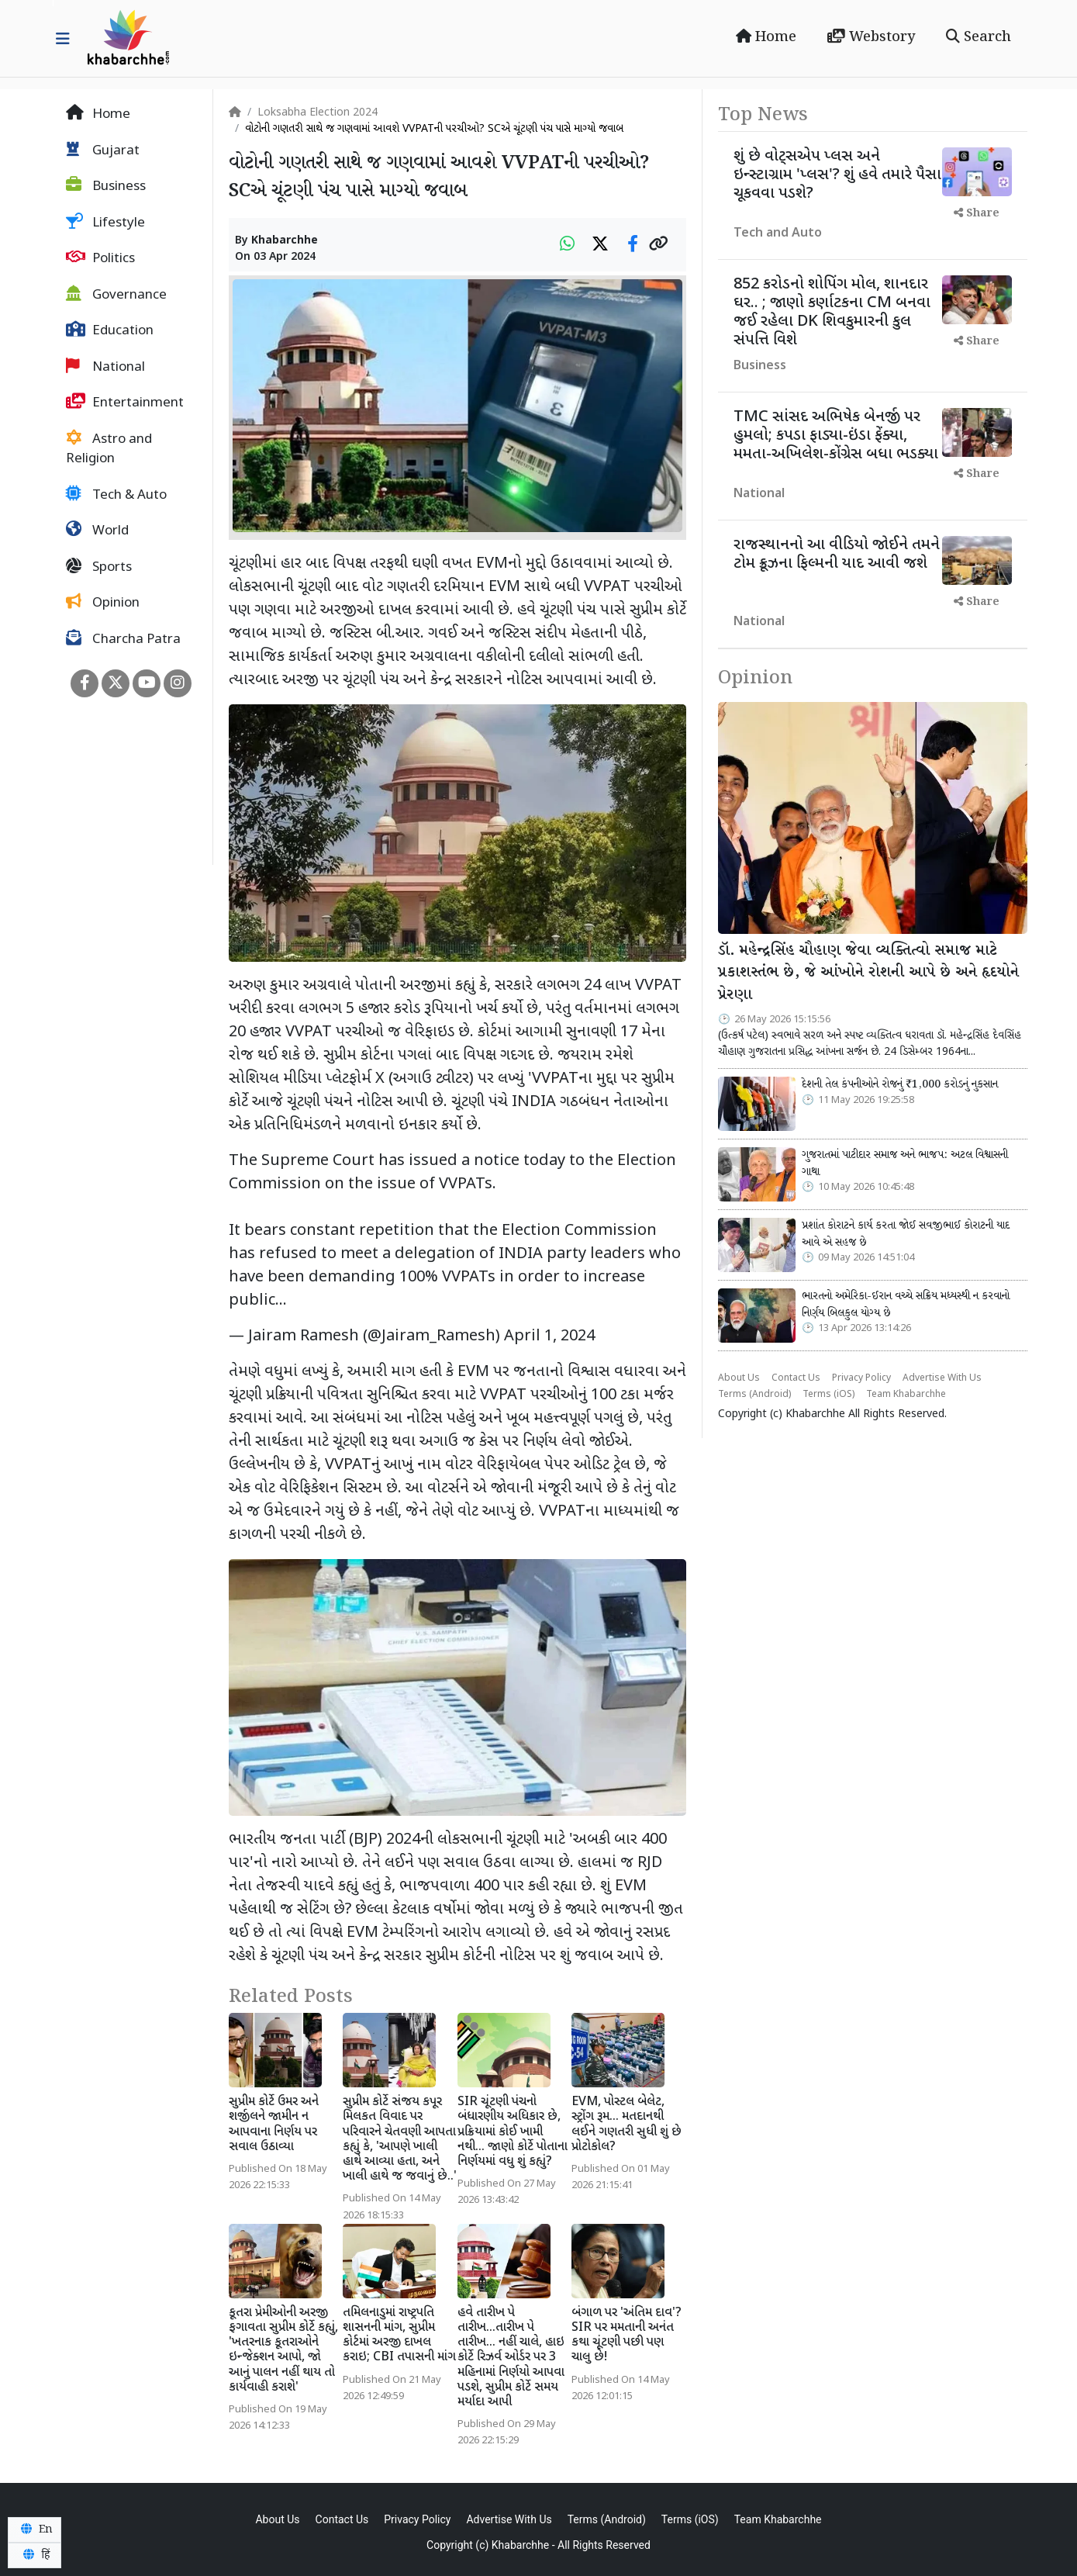 The width and height of the screenshot is (1077, 2576). I want to click on Sports, so click(99, 567).